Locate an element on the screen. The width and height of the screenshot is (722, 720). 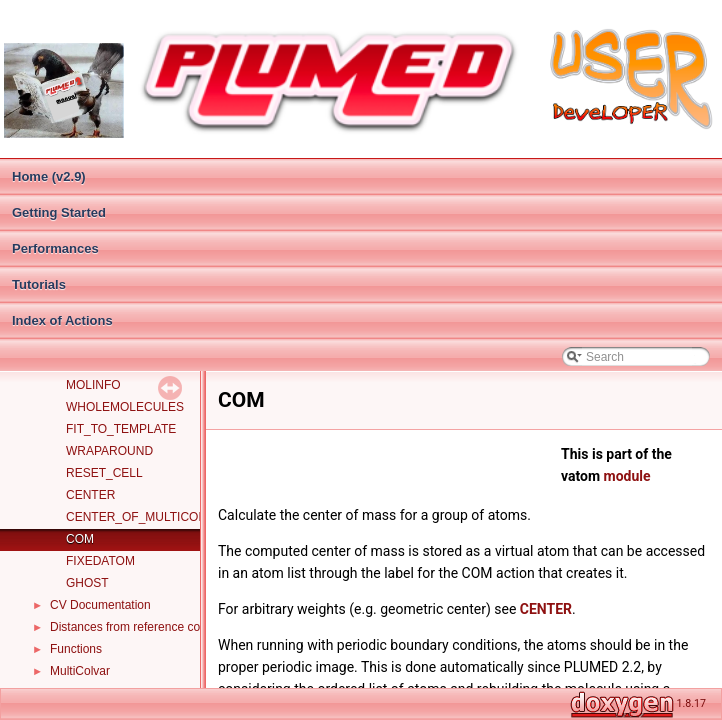
WRAPAROUND is located at coordinates (109, 451).